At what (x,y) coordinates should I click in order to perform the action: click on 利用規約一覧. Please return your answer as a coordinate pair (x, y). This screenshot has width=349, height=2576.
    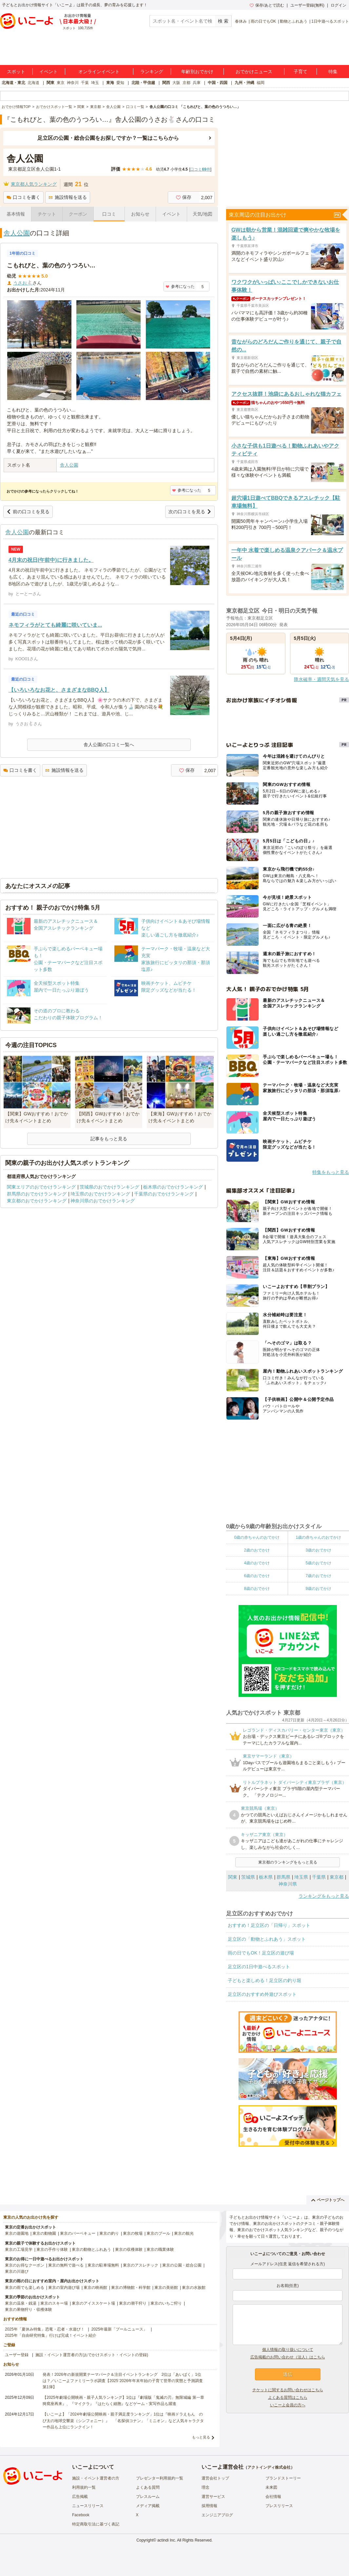
    Looking at the image, I should click on (84, 2487).